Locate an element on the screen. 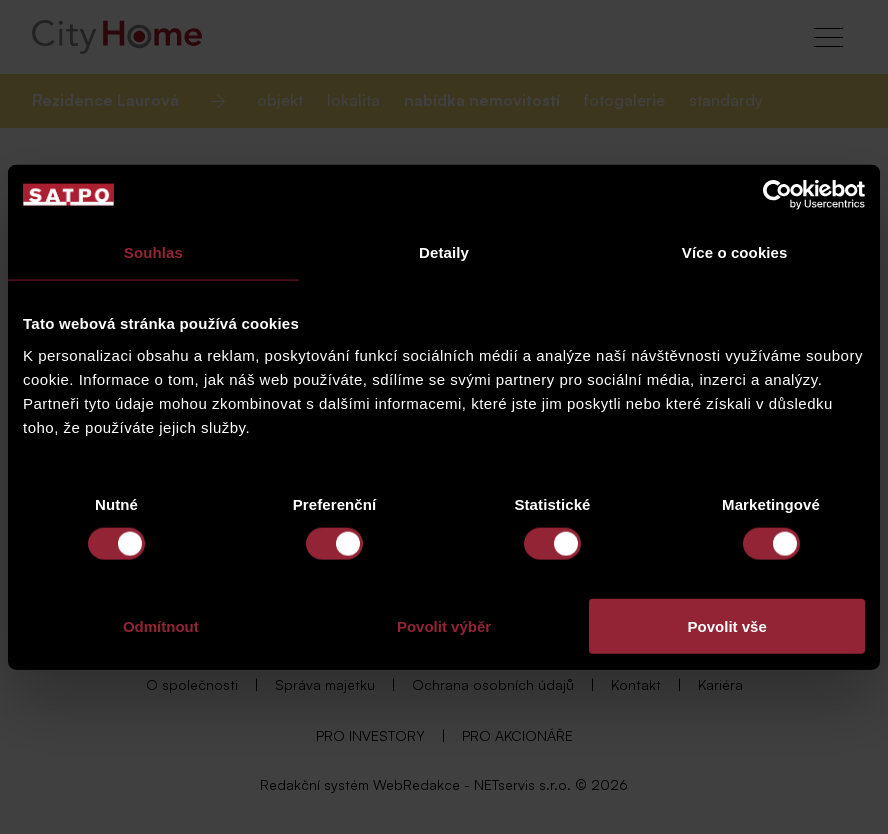  Povolit vše is located at coordinates (727, 625).